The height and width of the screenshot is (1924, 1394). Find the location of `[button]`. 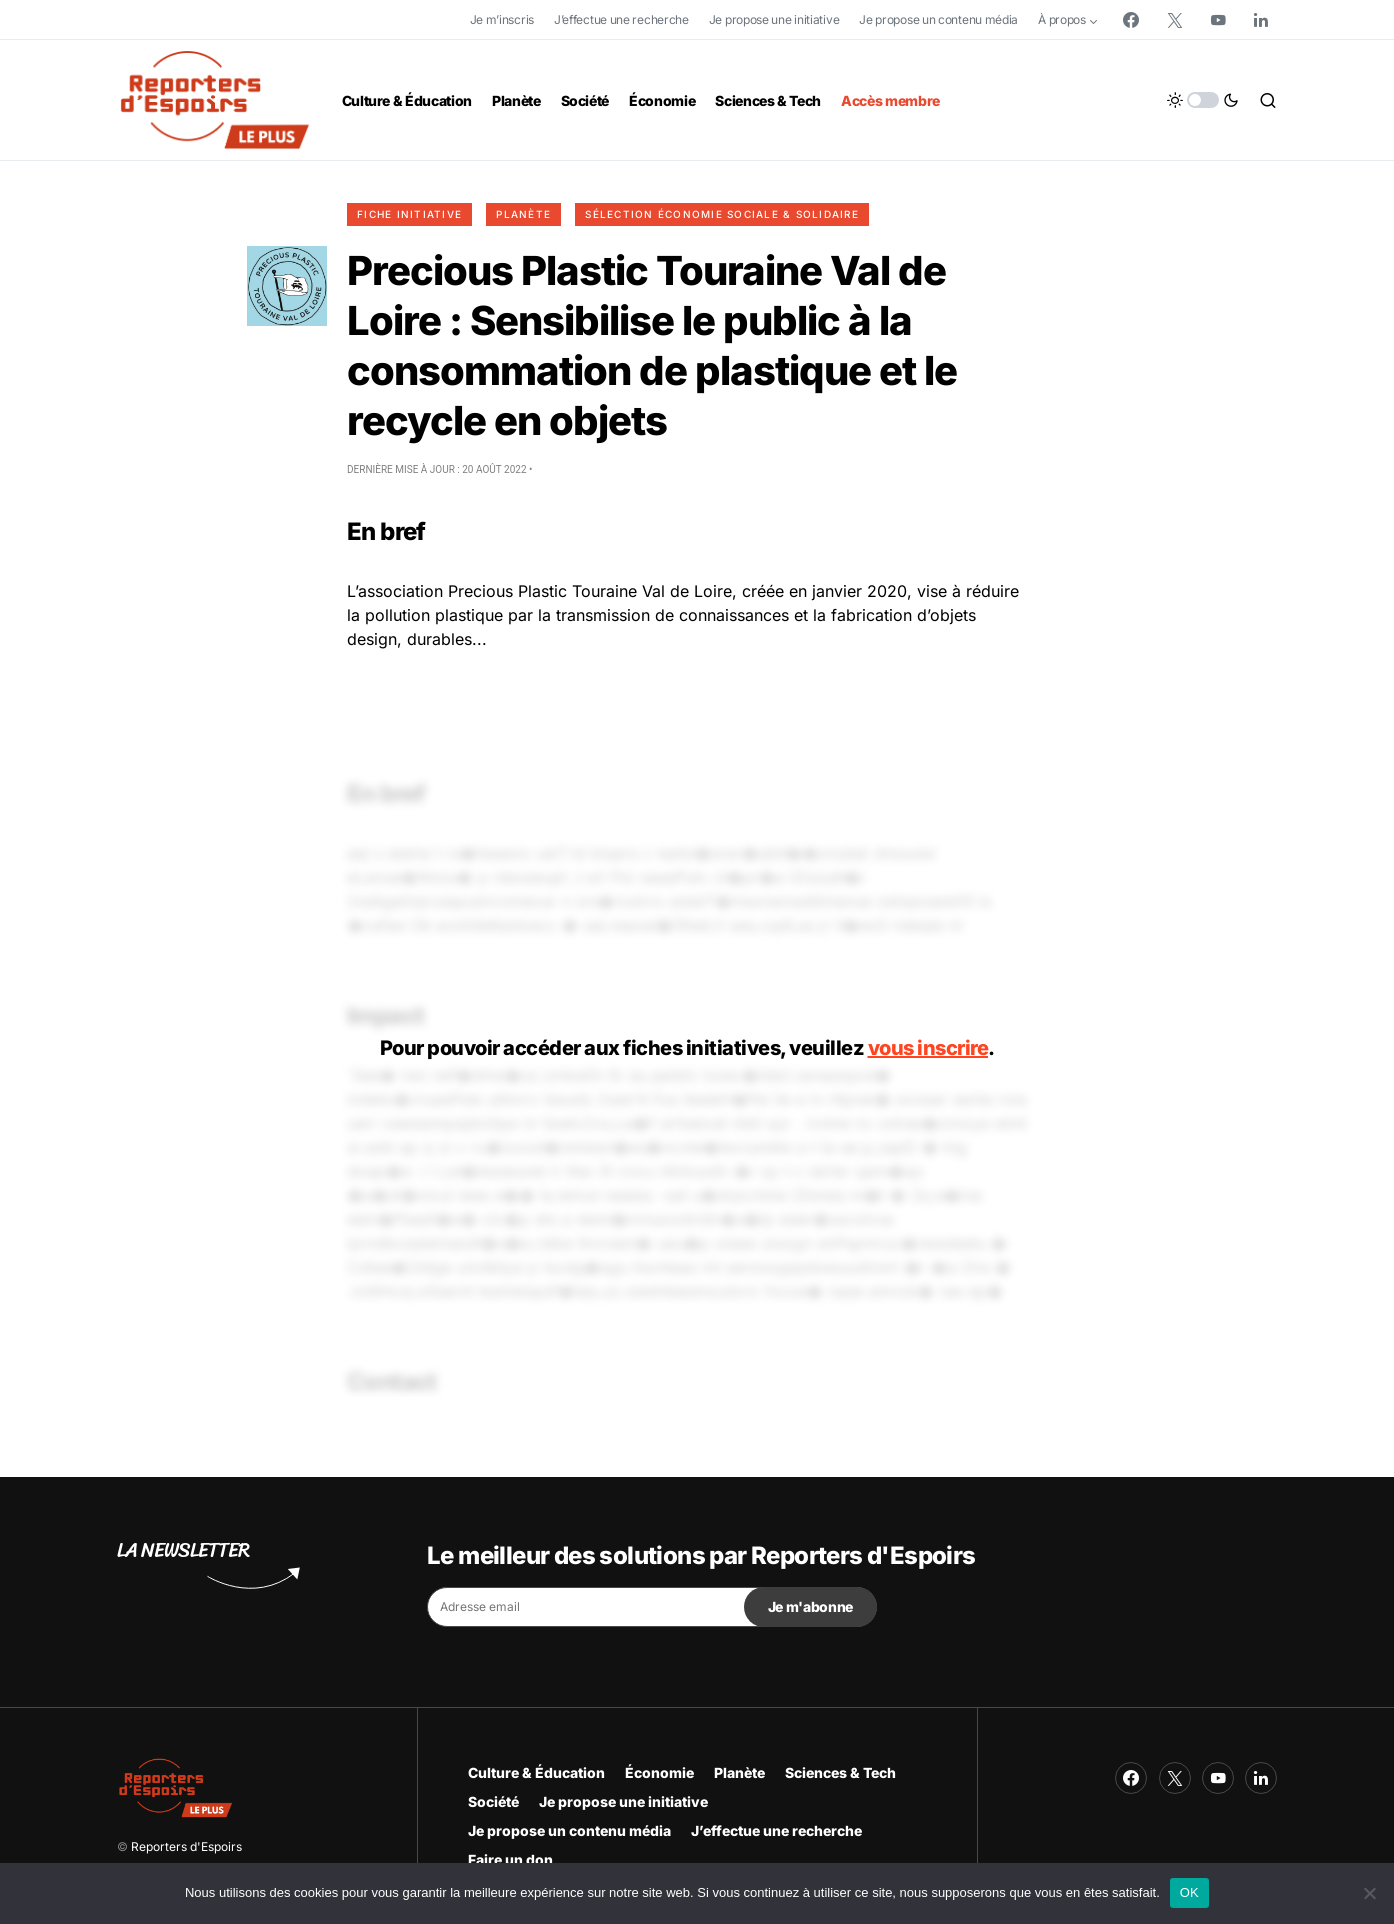

[button] is located at coordinates (1203, 100).